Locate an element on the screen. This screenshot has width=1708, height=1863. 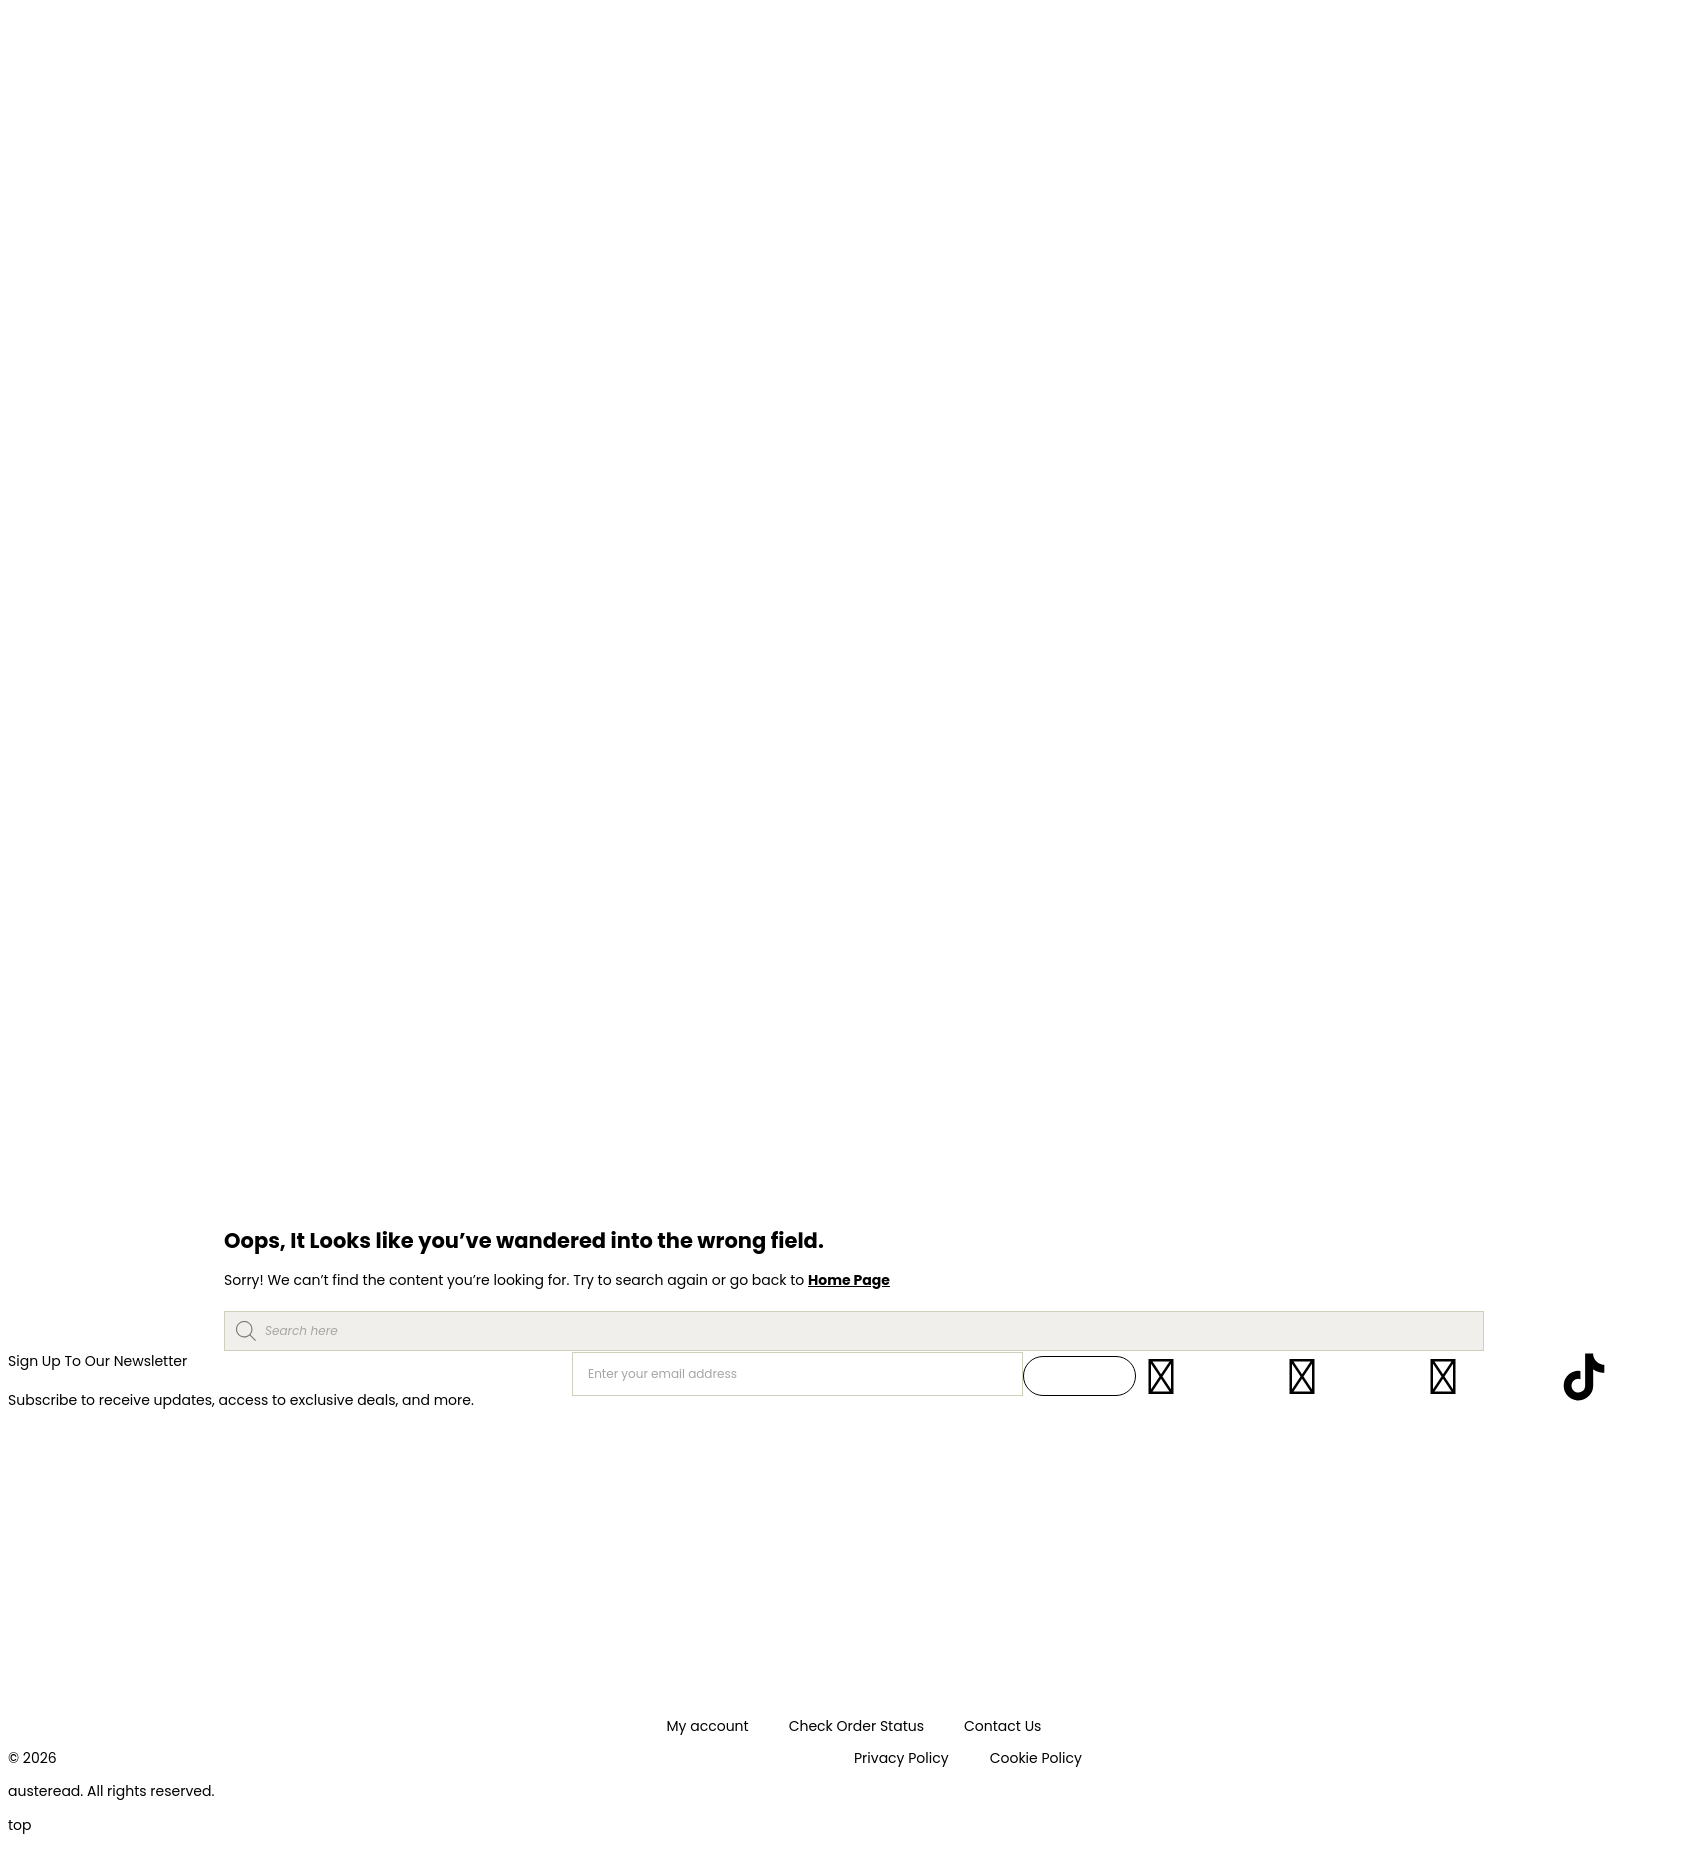
Check Order Status is located at coordinates (856, 1726).